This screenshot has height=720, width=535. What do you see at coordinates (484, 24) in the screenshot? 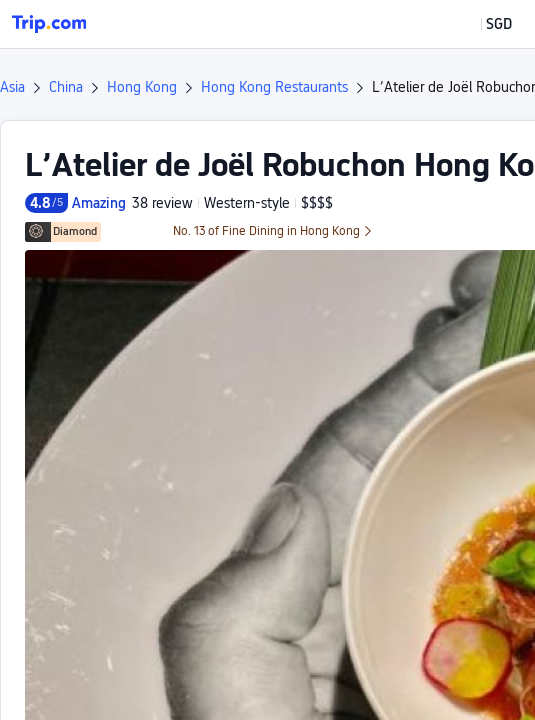
I see `[button]` at bounding box center [484, 24].